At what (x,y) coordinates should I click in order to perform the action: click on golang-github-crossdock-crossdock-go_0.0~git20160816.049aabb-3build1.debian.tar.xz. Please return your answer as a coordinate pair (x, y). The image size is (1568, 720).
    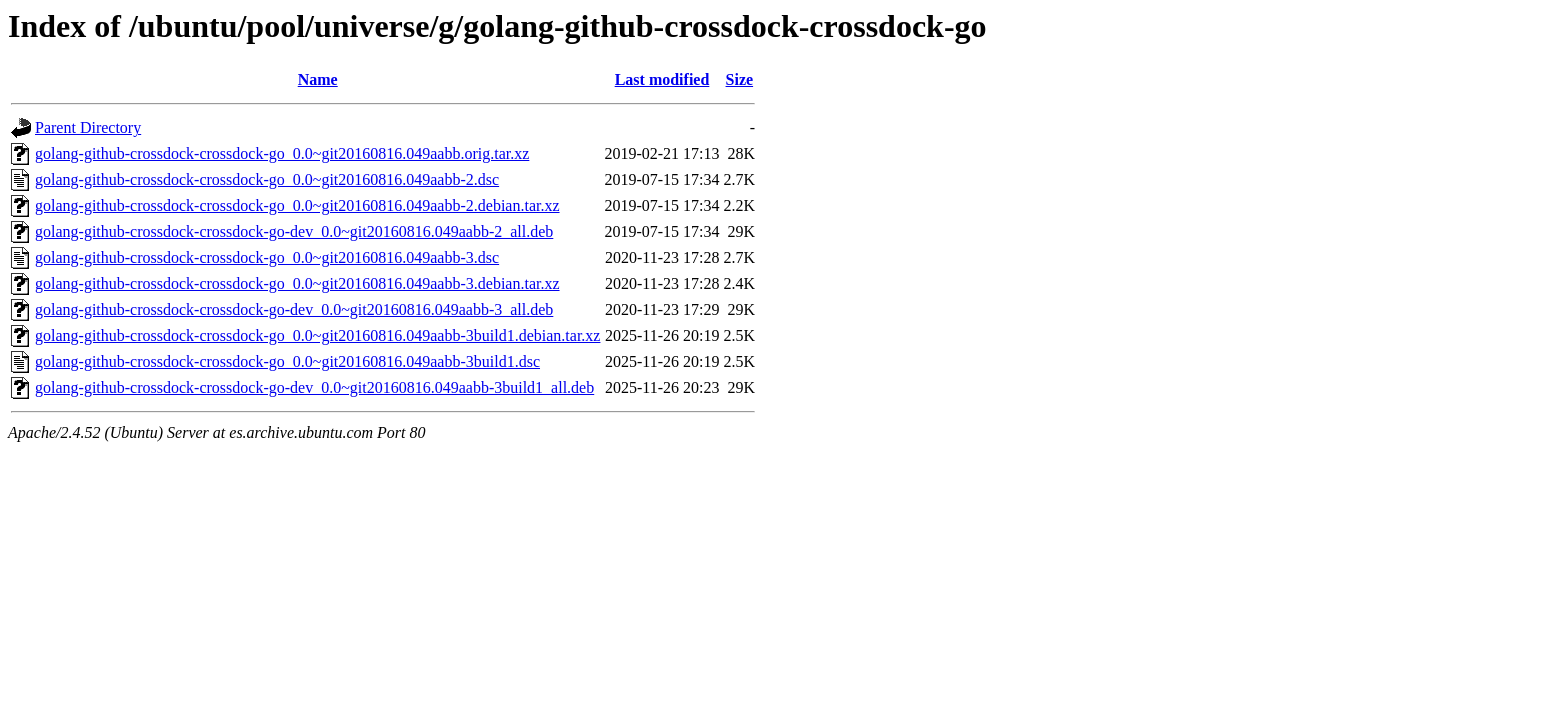
    Looking at the image, I should click on (317, 335).